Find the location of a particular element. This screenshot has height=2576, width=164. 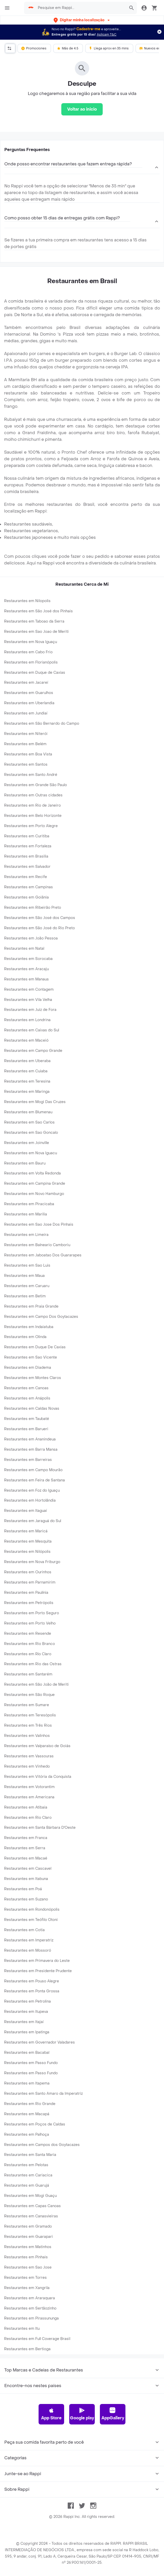

Restaurantes em Ponta Grossa is located at coordinates (31, 1991).